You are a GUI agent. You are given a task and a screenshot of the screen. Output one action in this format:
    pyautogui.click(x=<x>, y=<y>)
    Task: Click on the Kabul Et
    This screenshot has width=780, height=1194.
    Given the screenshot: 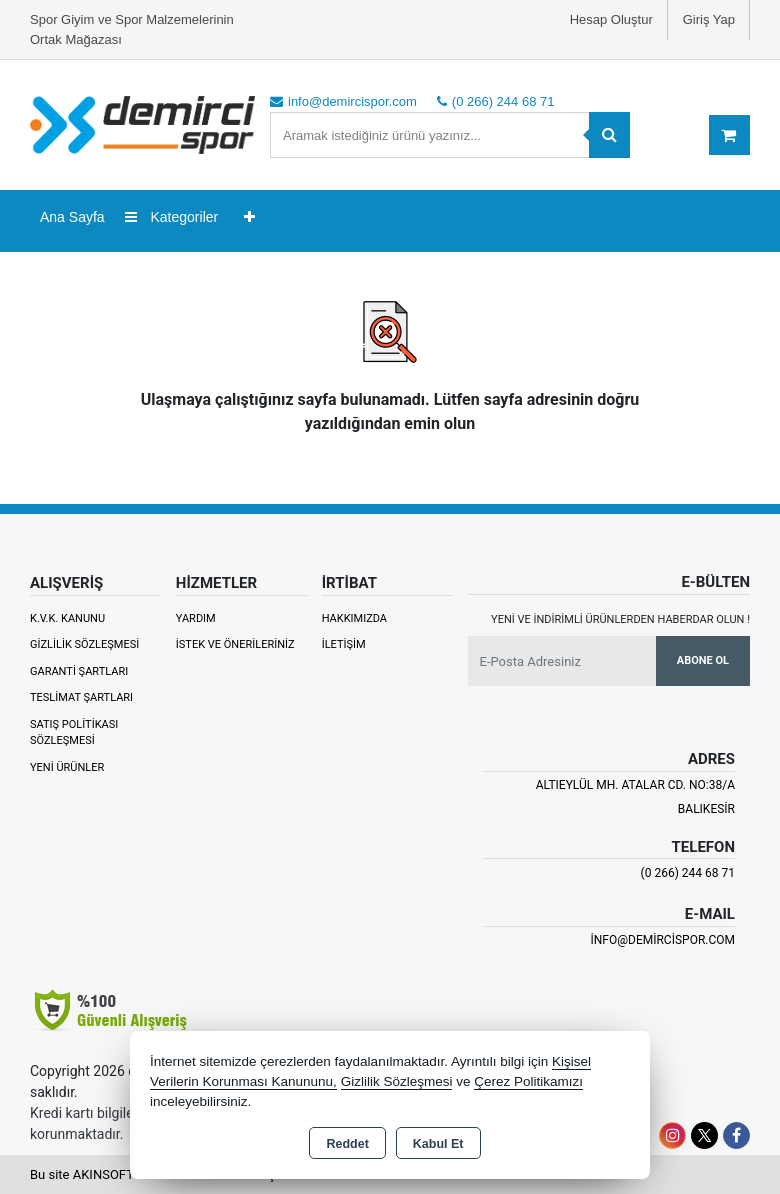 What is the action you would take?
    pyautogui.click(x=438, y=1144)
    